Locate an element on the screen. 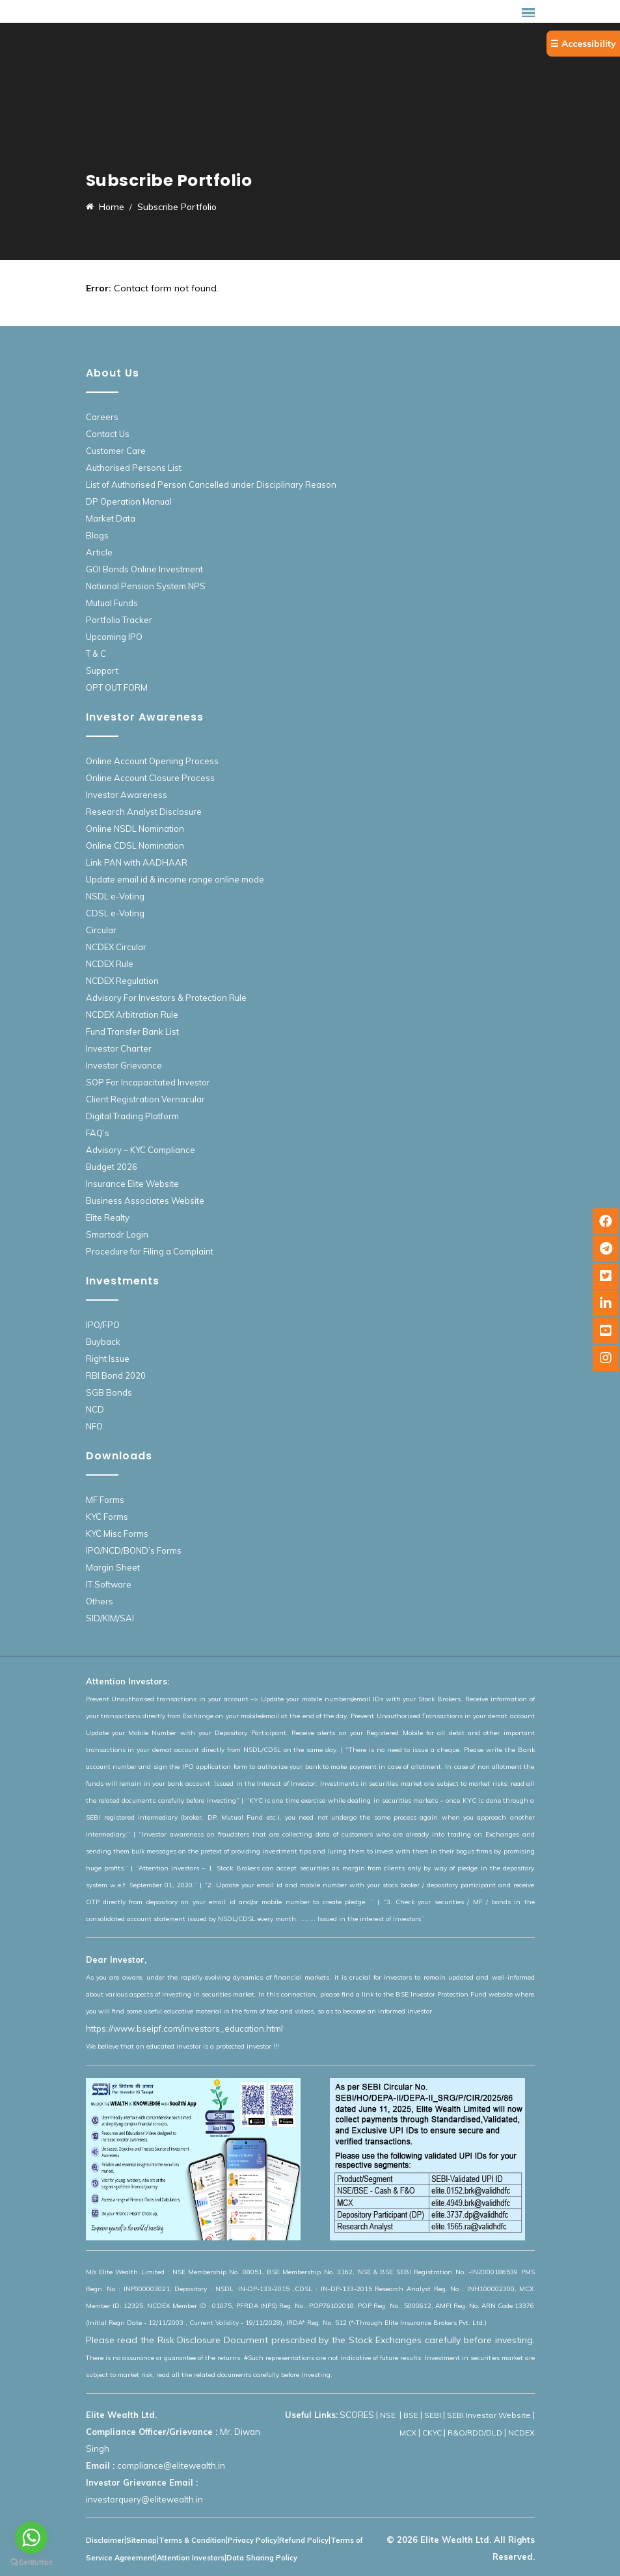 This screenshot has height=2576, width=620. Others is located at coordinates (99, 1601).